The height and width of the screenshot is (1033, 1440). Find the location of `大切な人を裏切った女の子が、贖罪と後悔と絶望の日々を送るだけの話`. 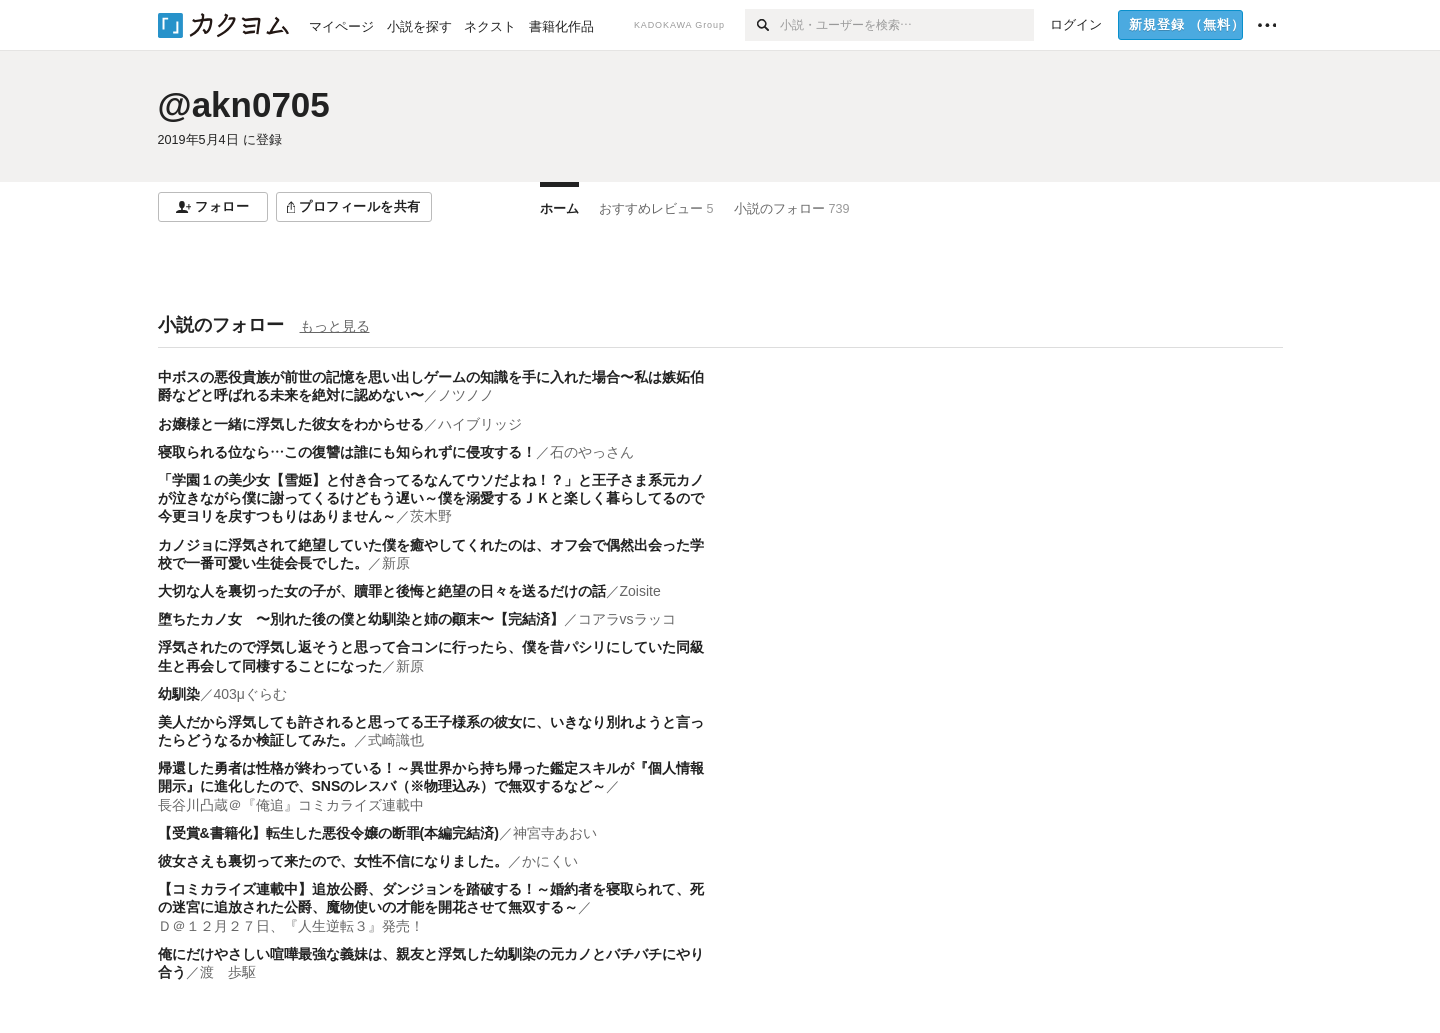

大切な人を裏切った女の子が、贖罪と後悔と絶望の日々を送るだけの話 is located at coordinates (382, 591).